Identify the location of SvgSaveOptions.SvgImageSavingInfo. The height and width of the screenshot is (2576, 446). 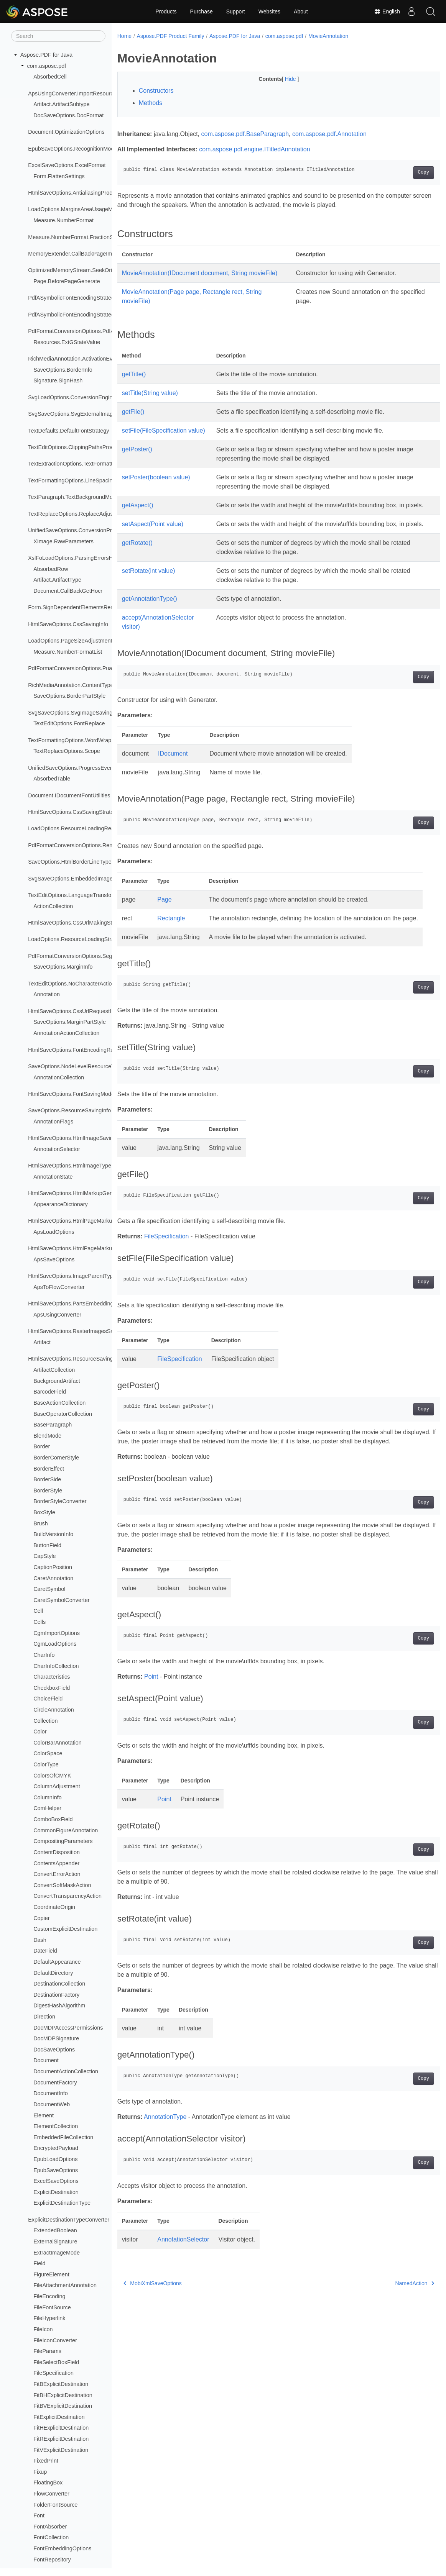
(75, 713).